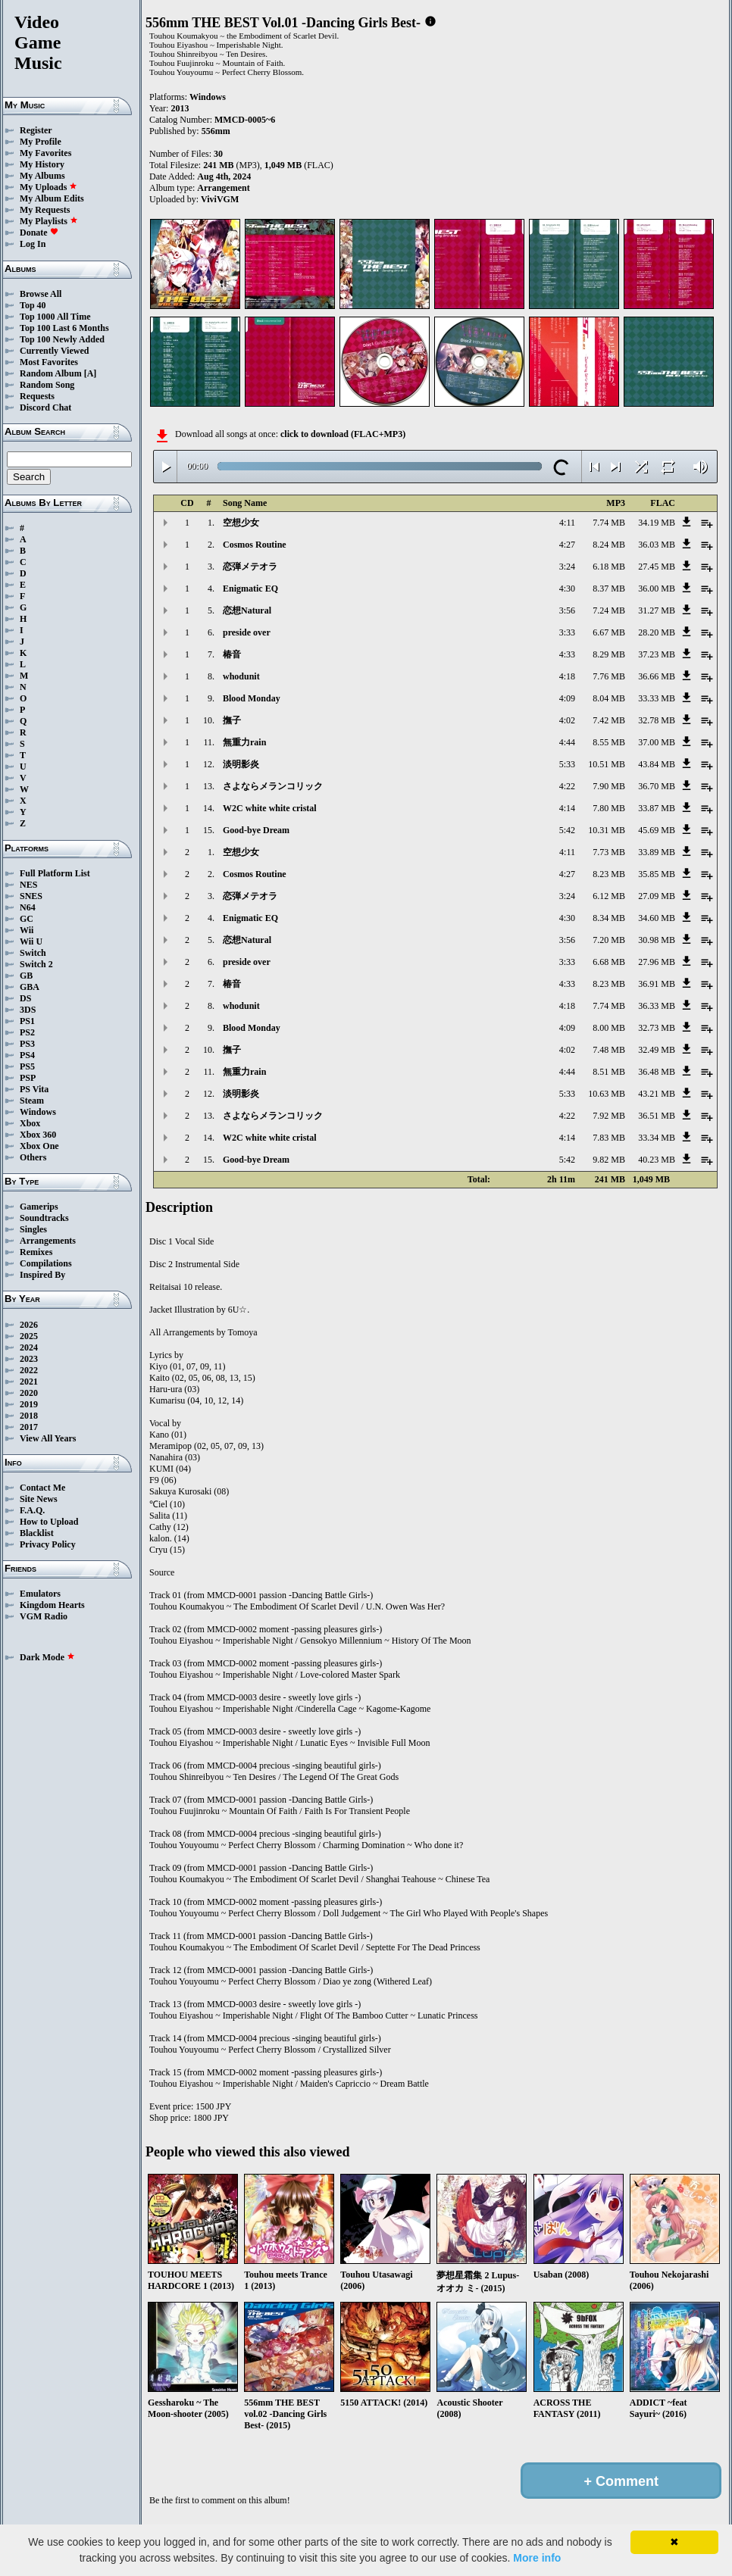 This screenshot has width=732, height=2576. What do you see at coordinates (26, 975) in the screenshot?
I see `GB` at bounding box center [26, 975].